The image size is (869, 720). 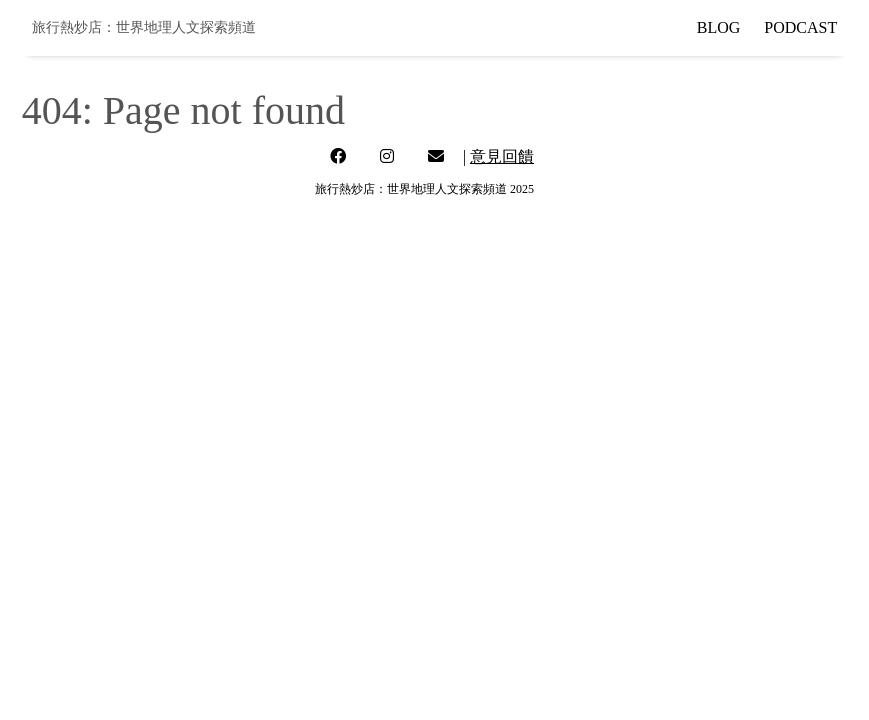 I want to click on 意見回饋, so click(x=502, y=156).